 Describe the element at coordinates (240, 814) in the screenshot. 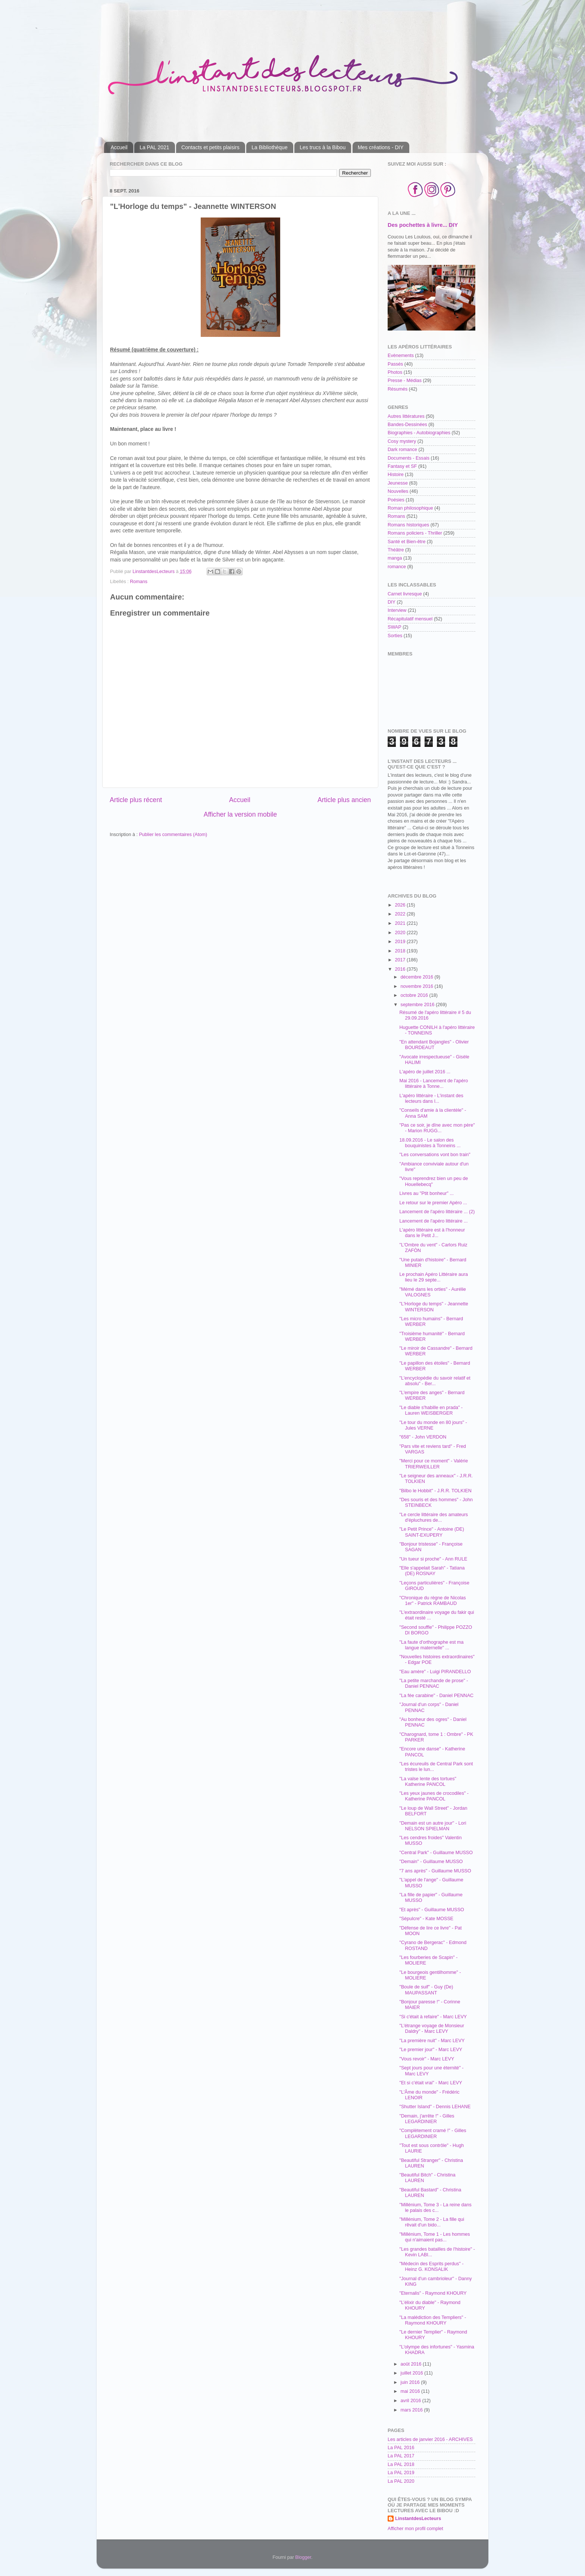

I see `Afficher la version mobile` at that location.